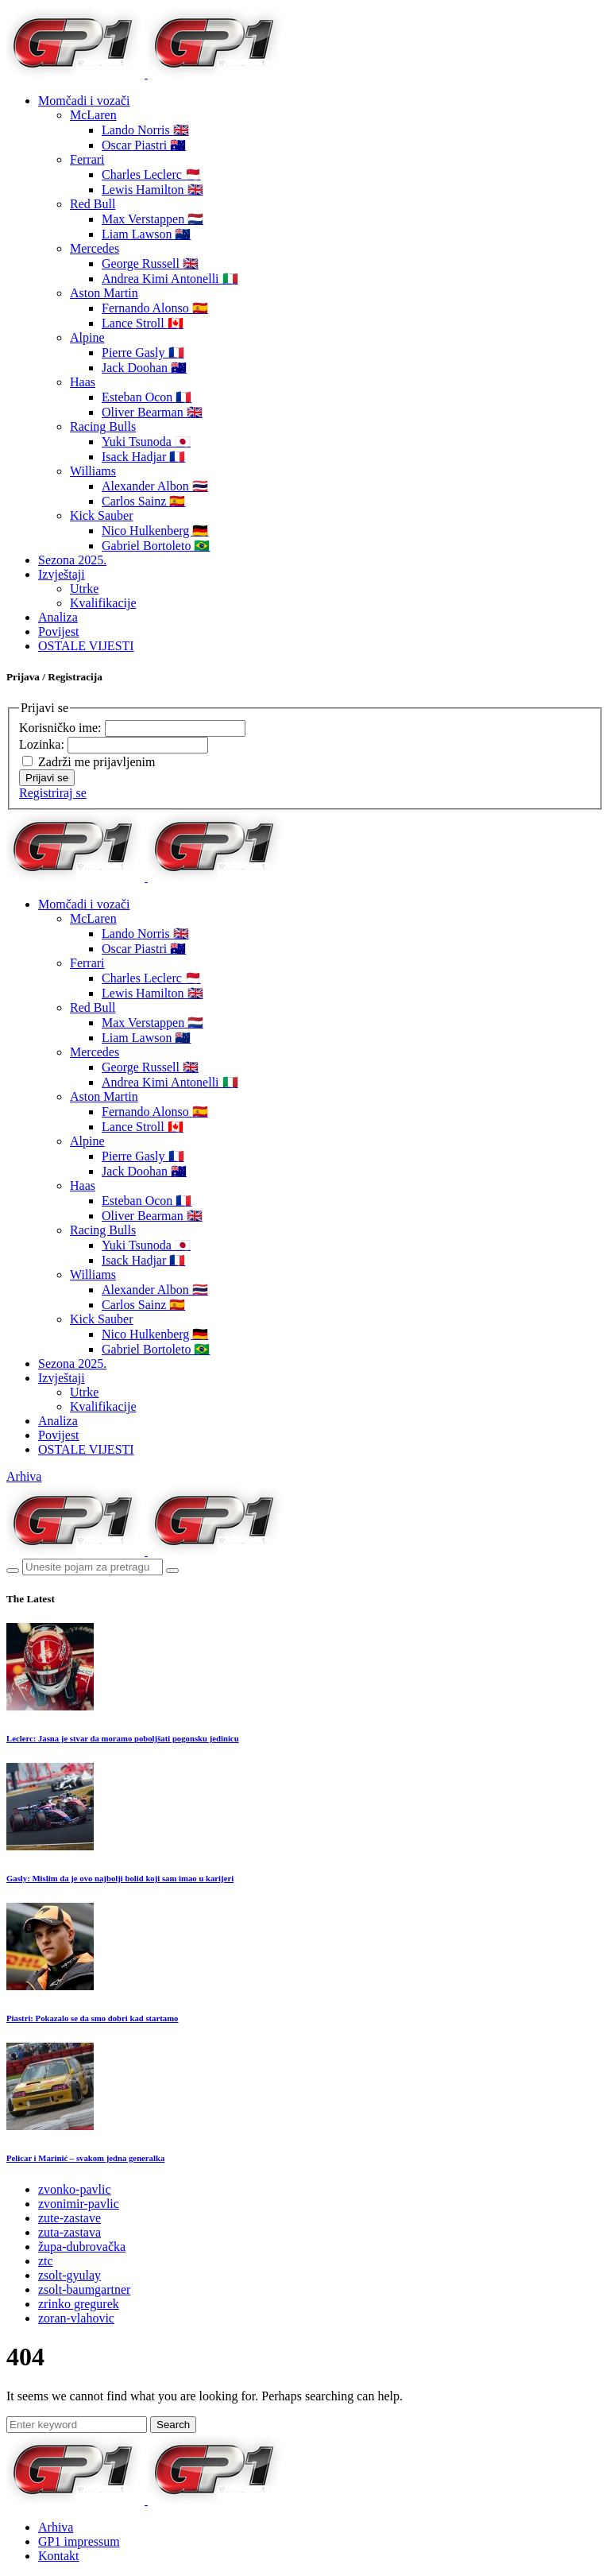 The width and height of the screenshot is (610, 2576). I want to click on Max Verstappen 🇳🇱, so click(152, 219).